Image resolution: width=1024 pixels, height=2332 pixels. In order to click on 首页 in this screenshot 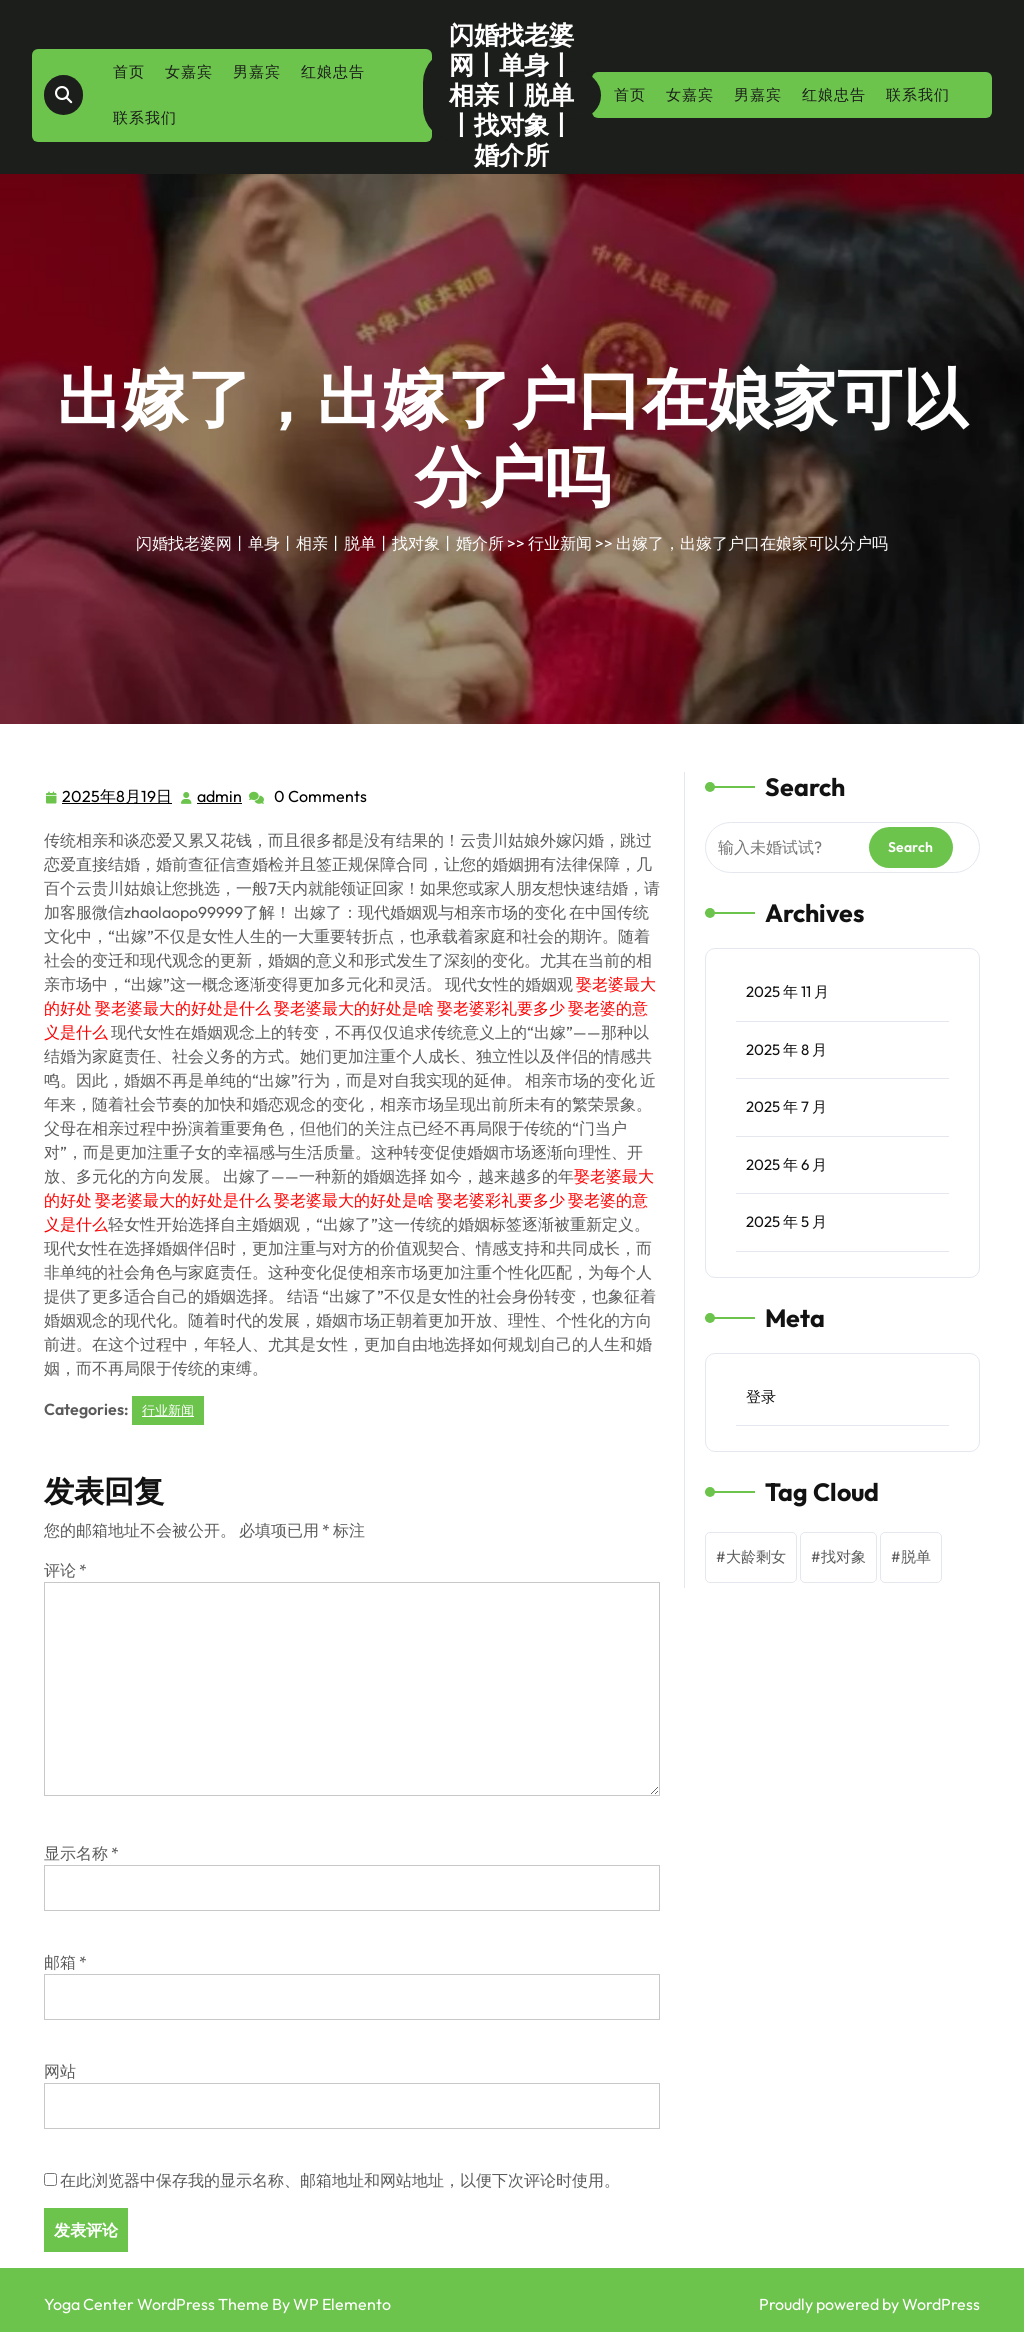, I will do `click(129, 71)`.